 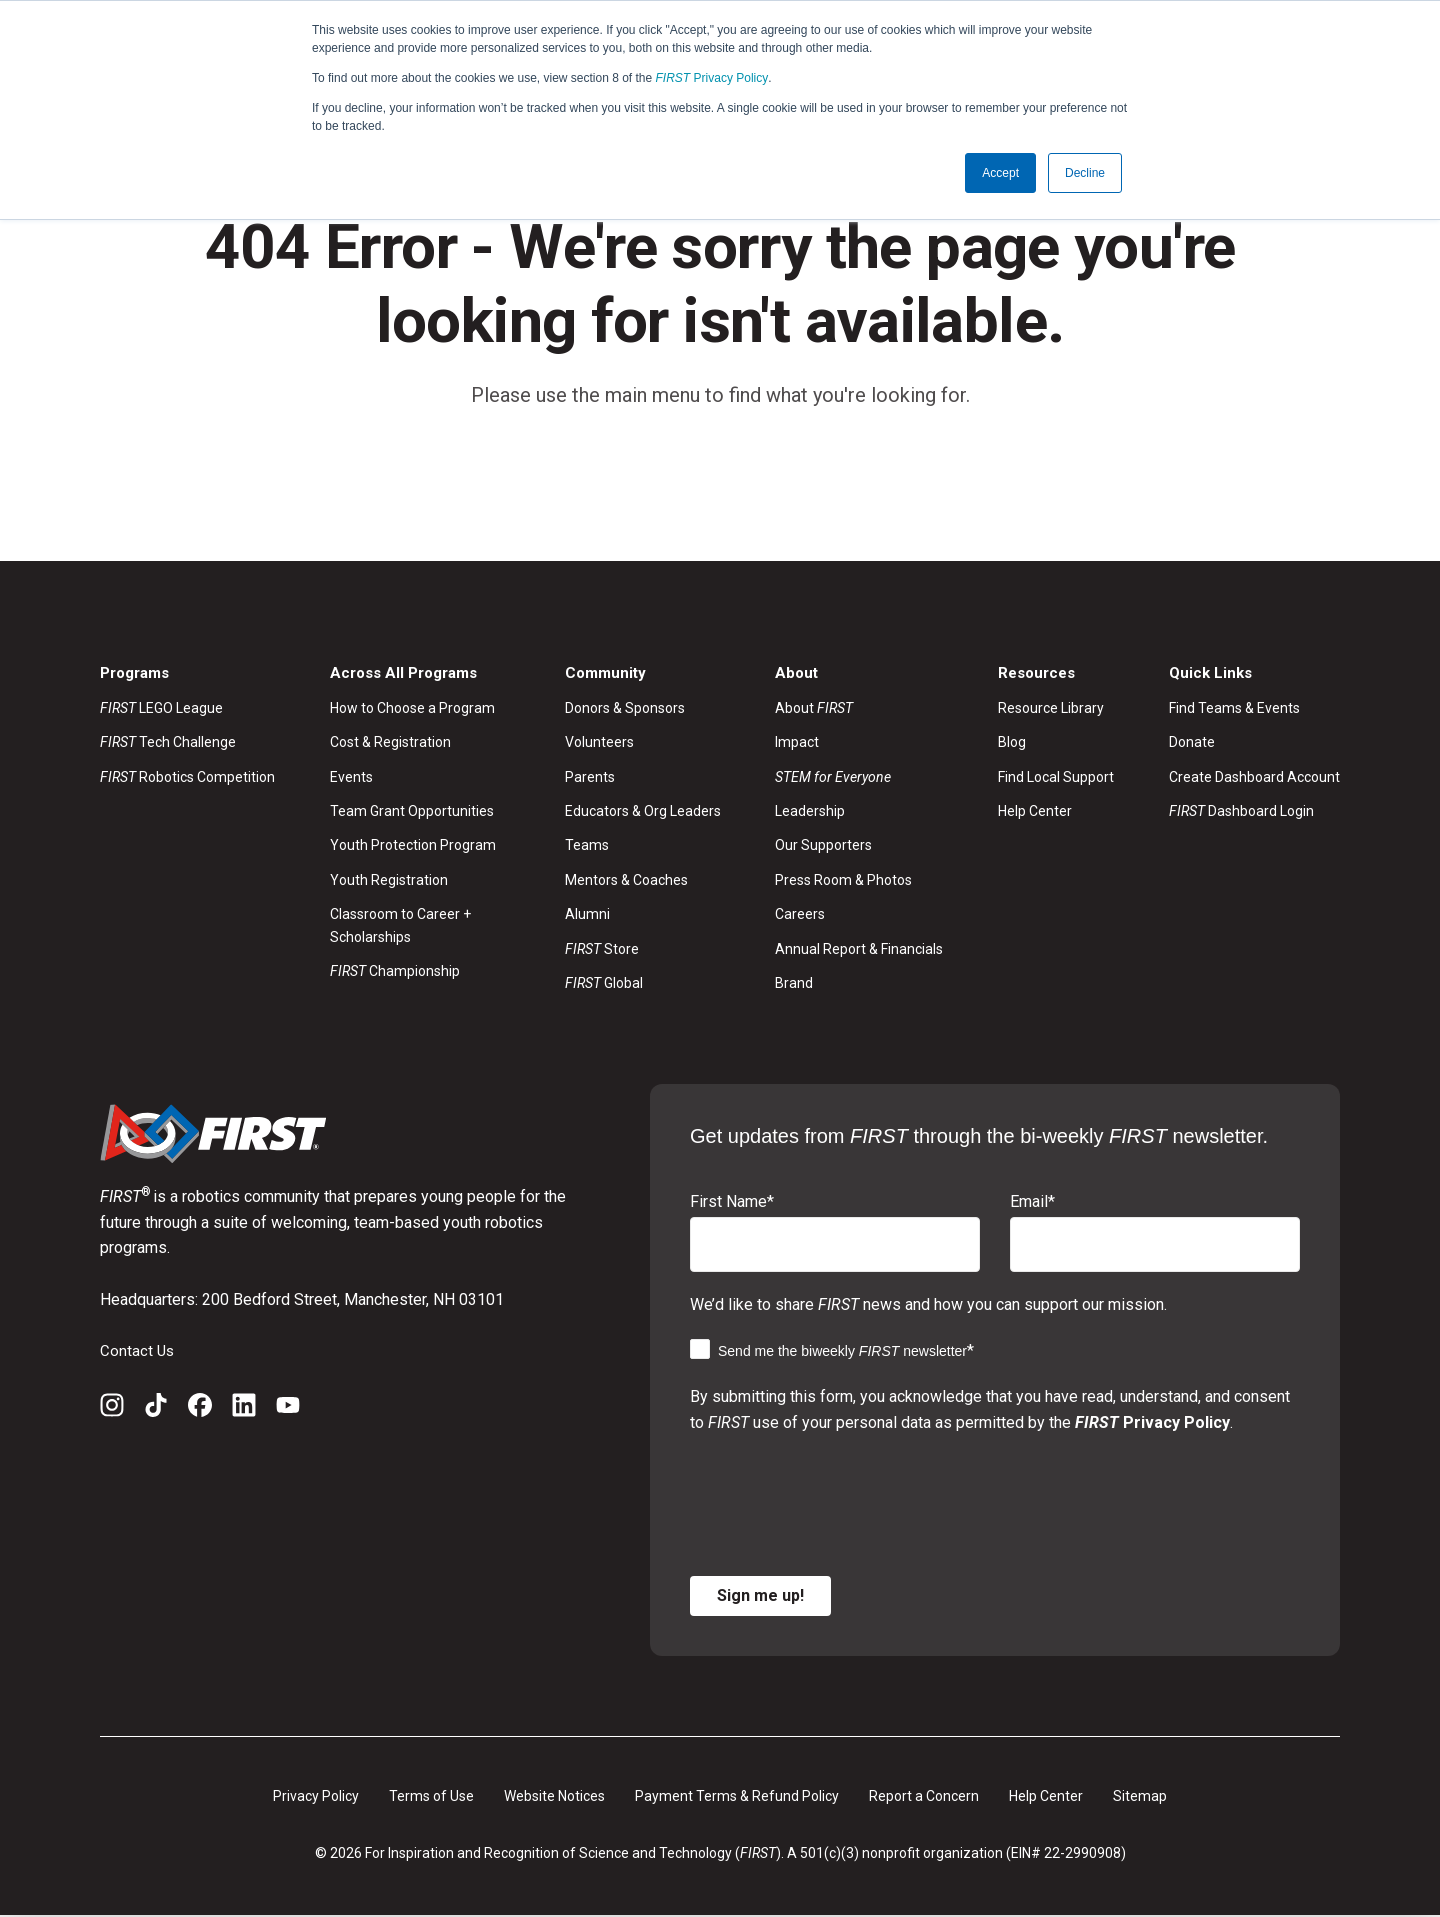 I want to click on Classroom to Career + Scholarships [menuitem], so click(x=400, y=927).